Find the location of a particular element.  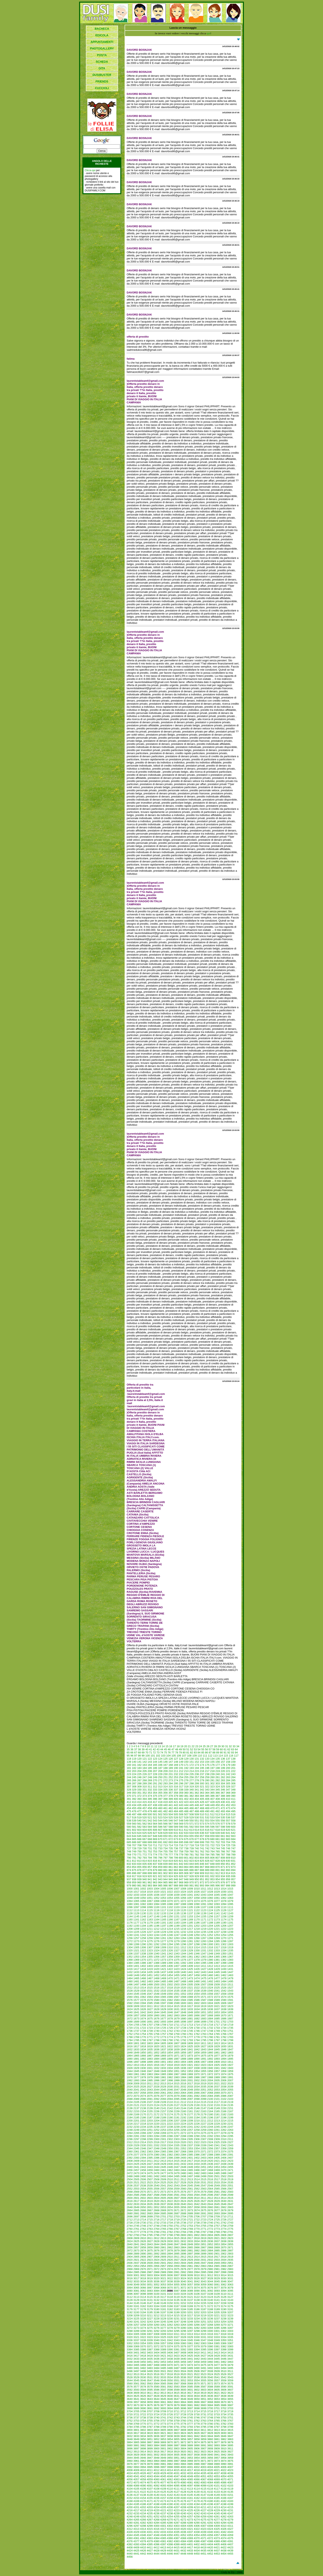

2458 is located at coordinates (143, 2170).